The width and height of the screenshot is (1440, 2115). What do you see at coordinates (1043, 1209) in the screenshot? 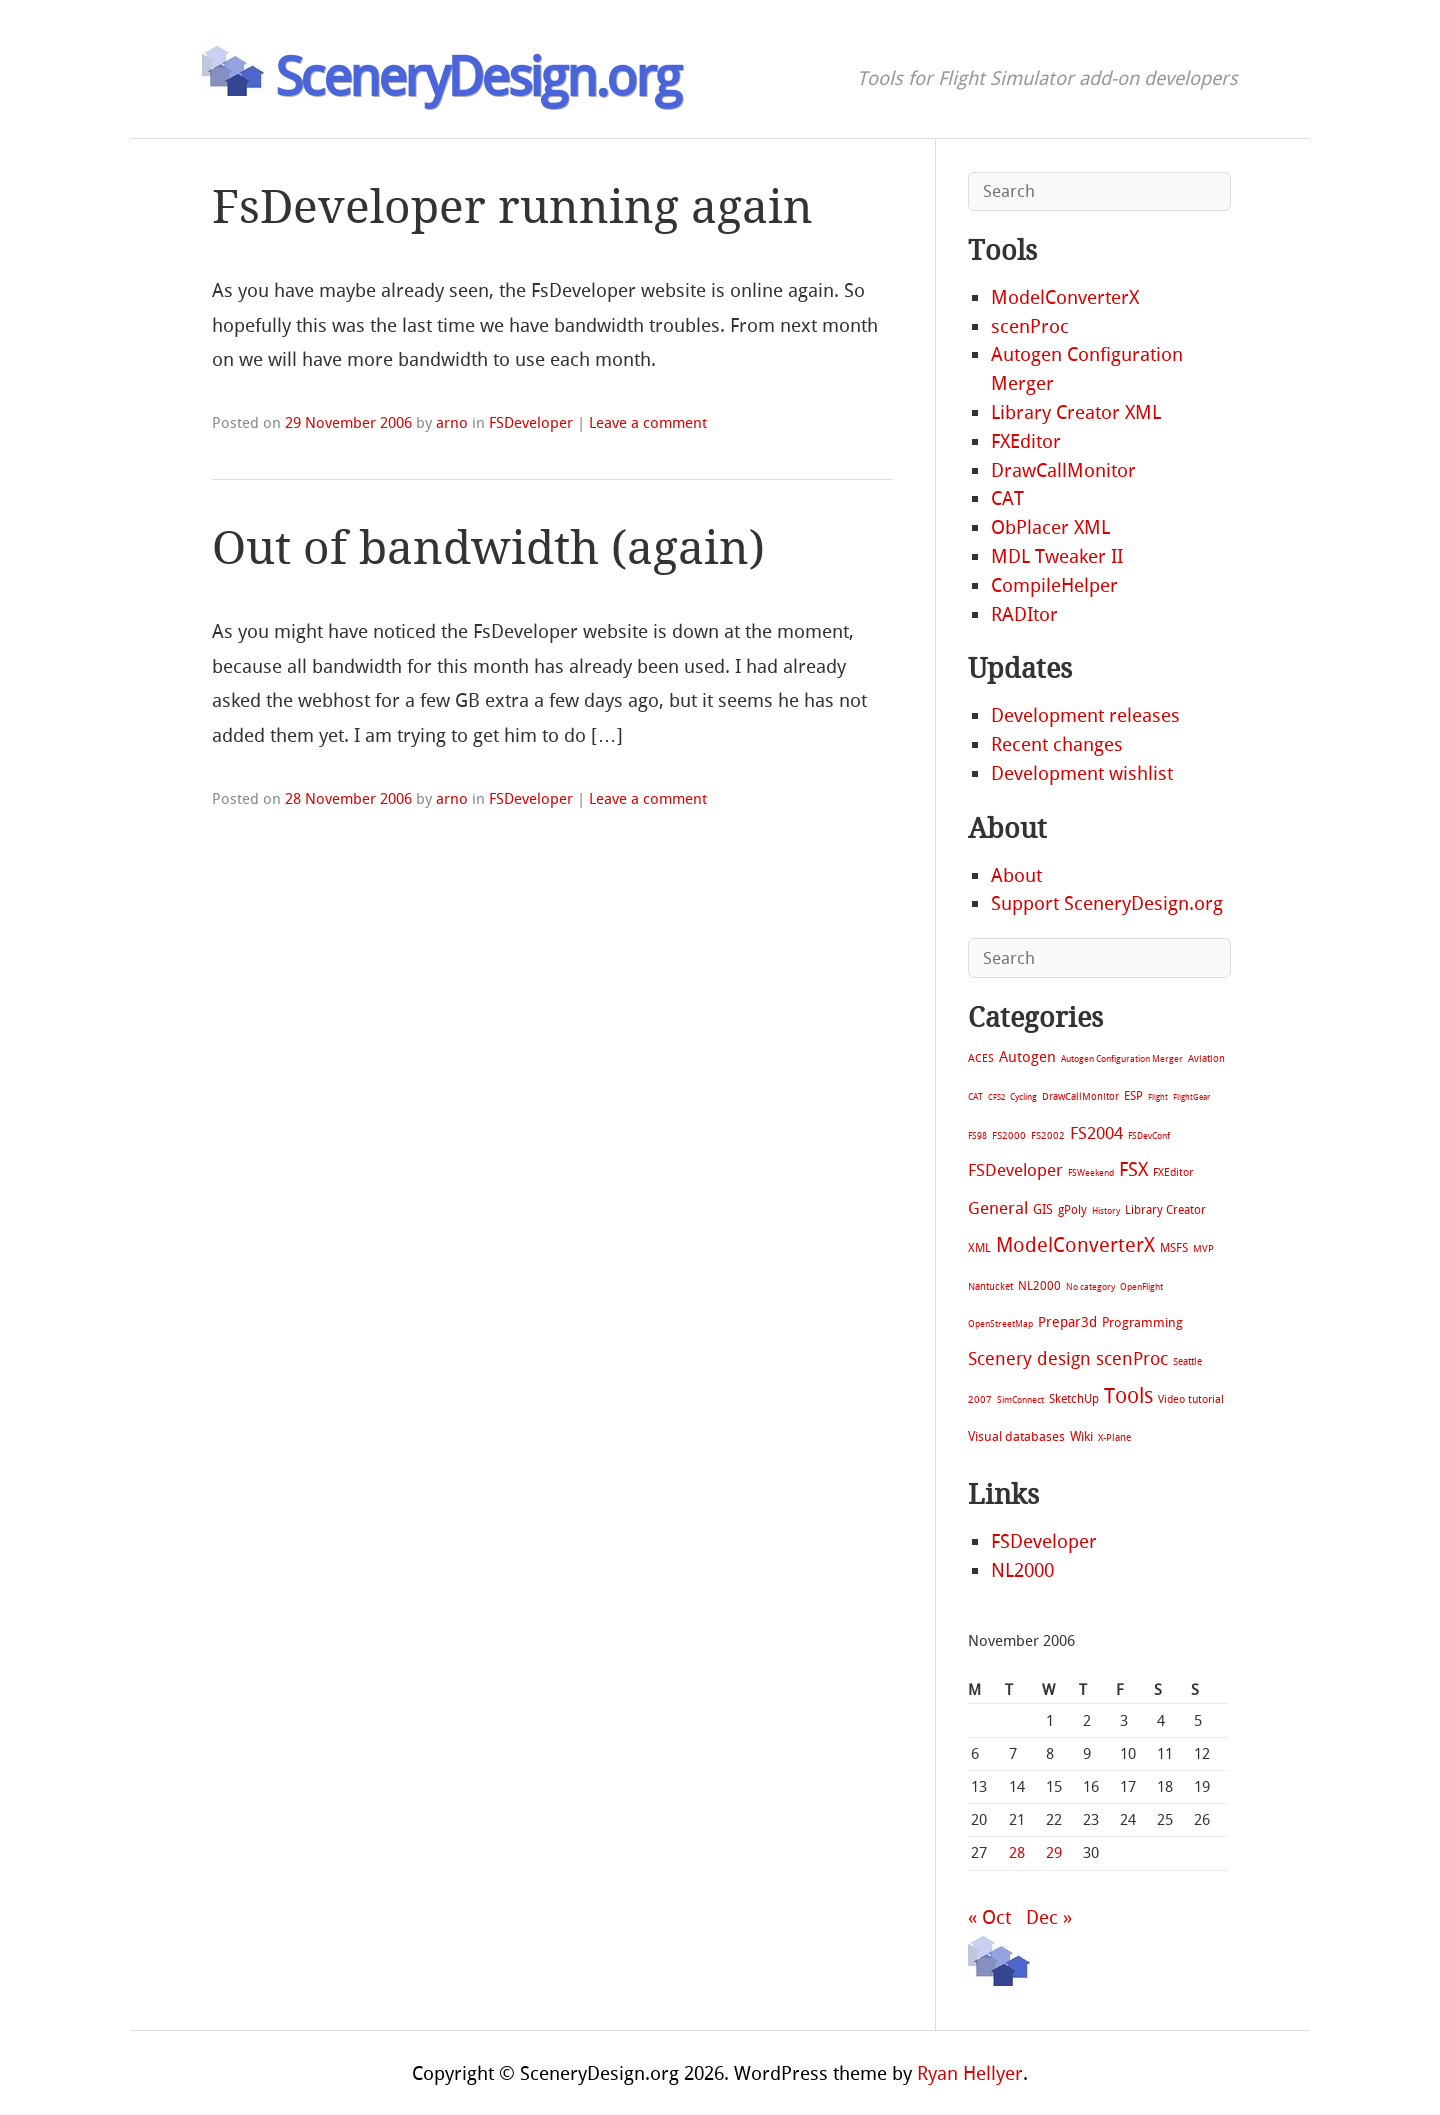
I see `GIS [GIS (30 items)]` at bounding box center [1043, 1209].